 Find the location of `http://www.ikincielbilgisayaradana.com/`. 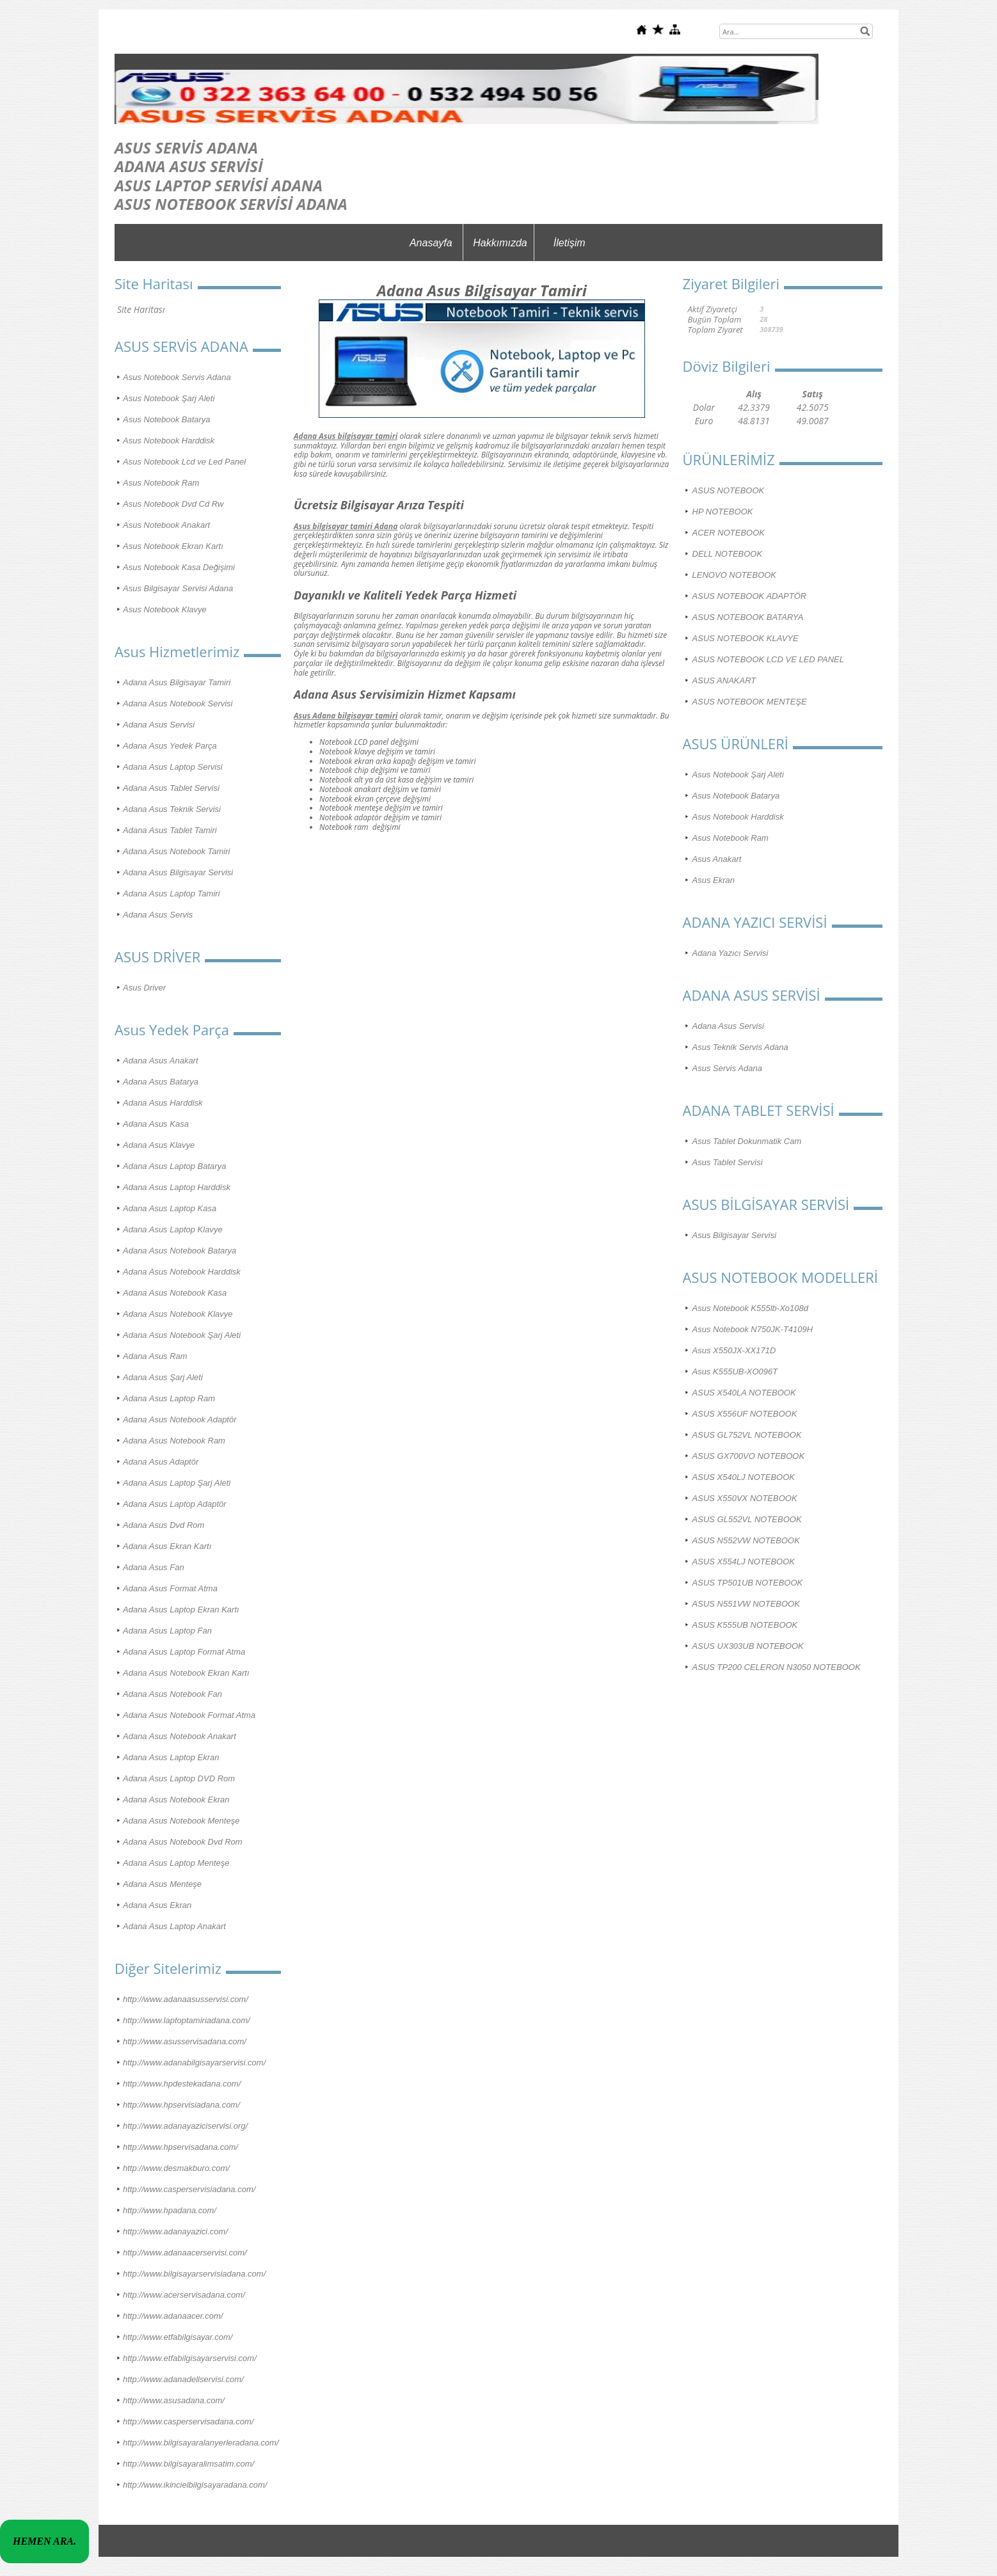

http://www.ikincielbilgisayaradana.com/ is located at coordinates (195, 2485).